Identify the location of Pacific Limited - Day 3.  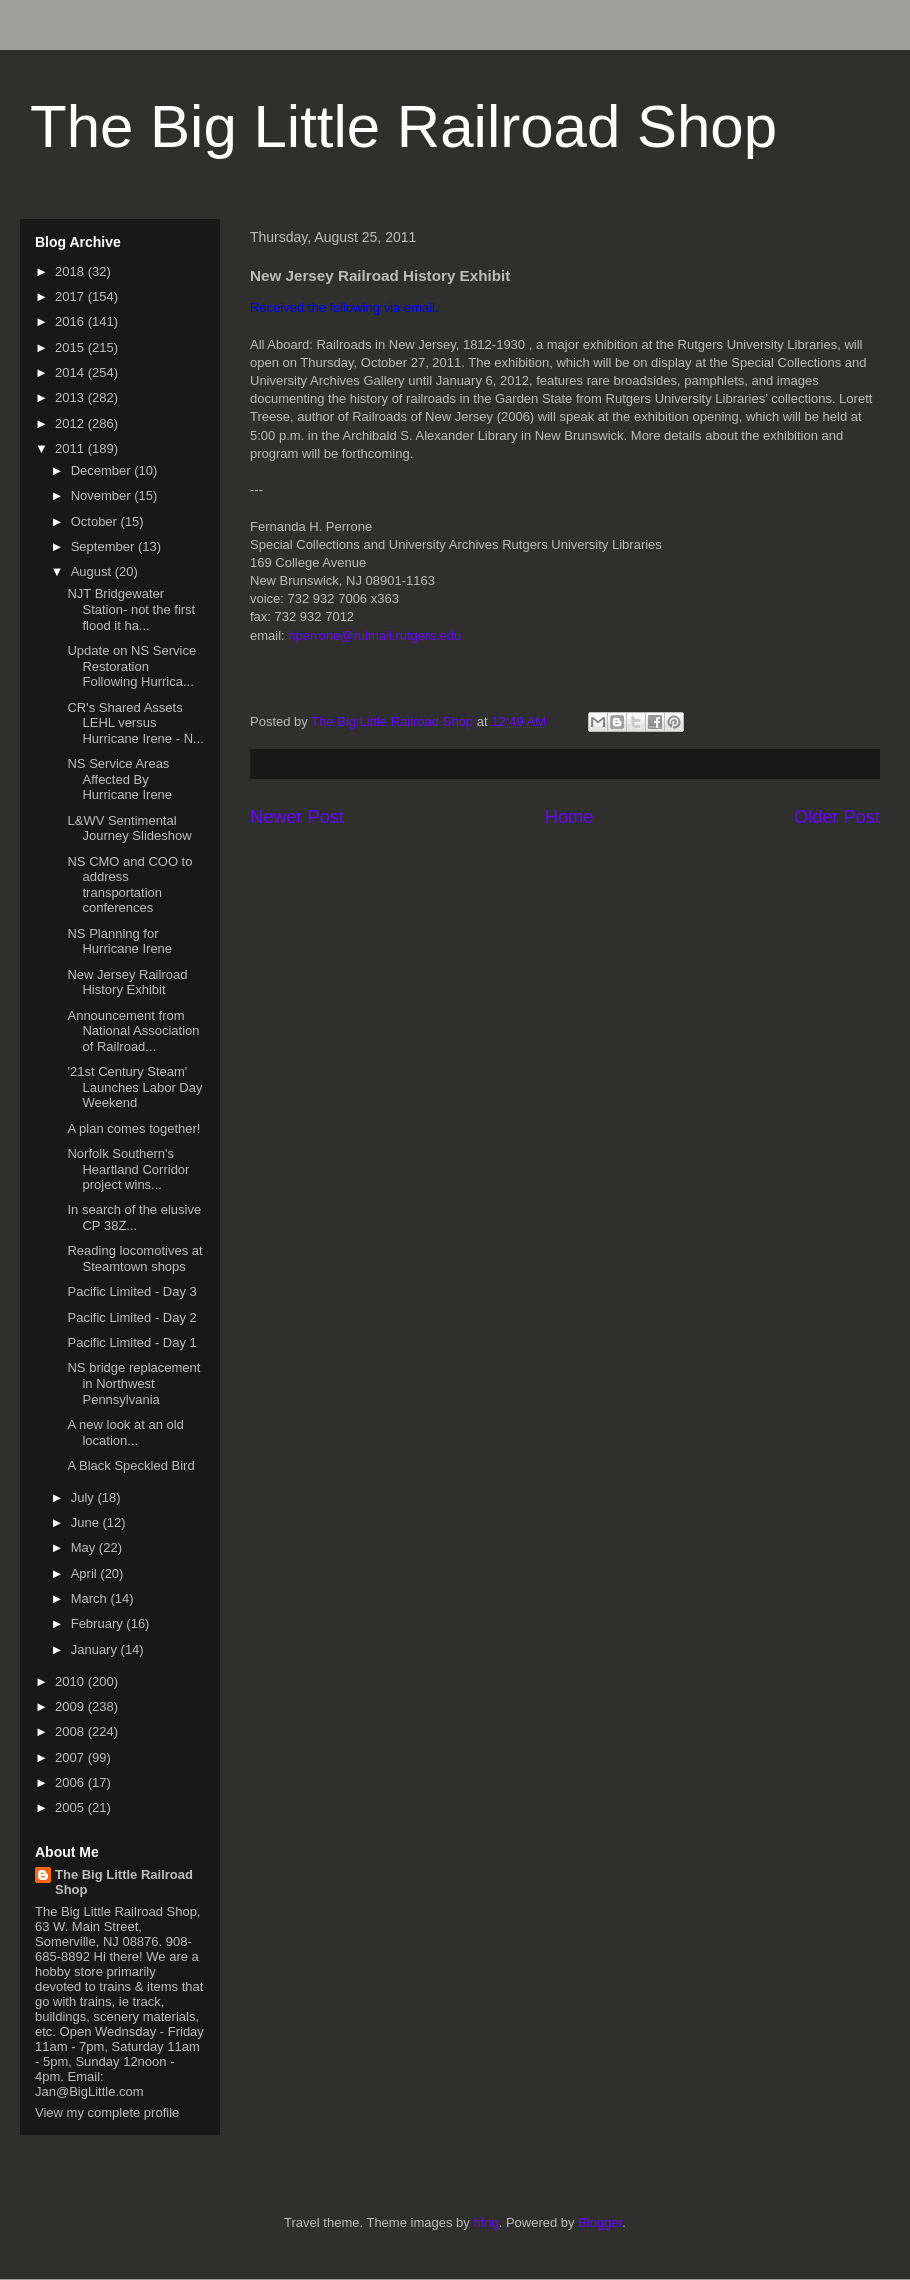
(131, 1291).